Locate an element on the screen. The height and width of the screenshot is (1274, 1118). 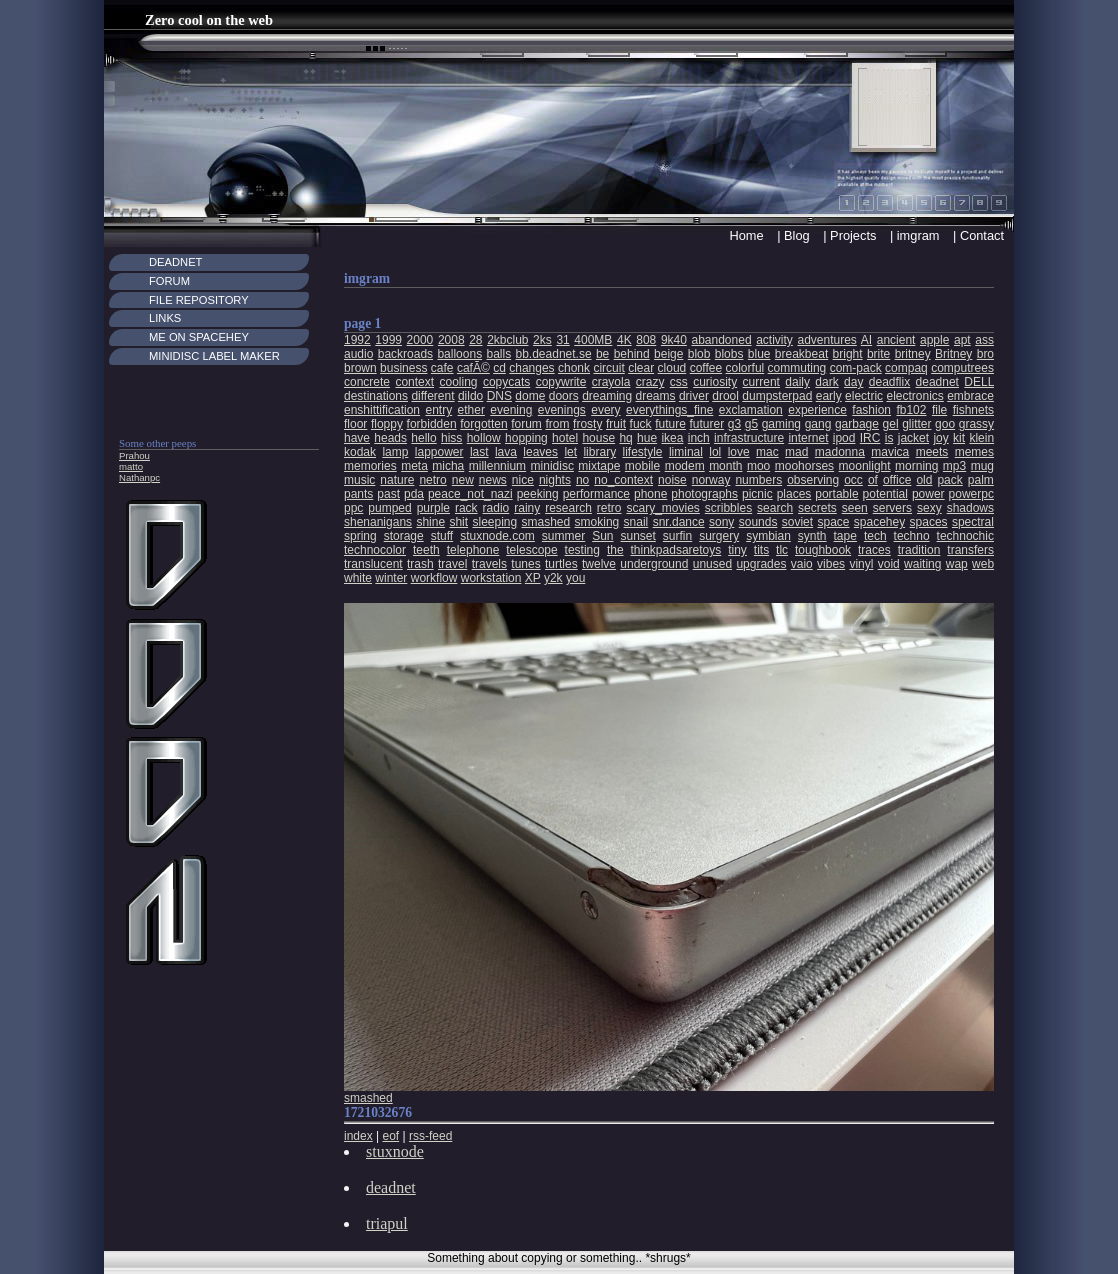
klein is located at coordinates (981, 438).